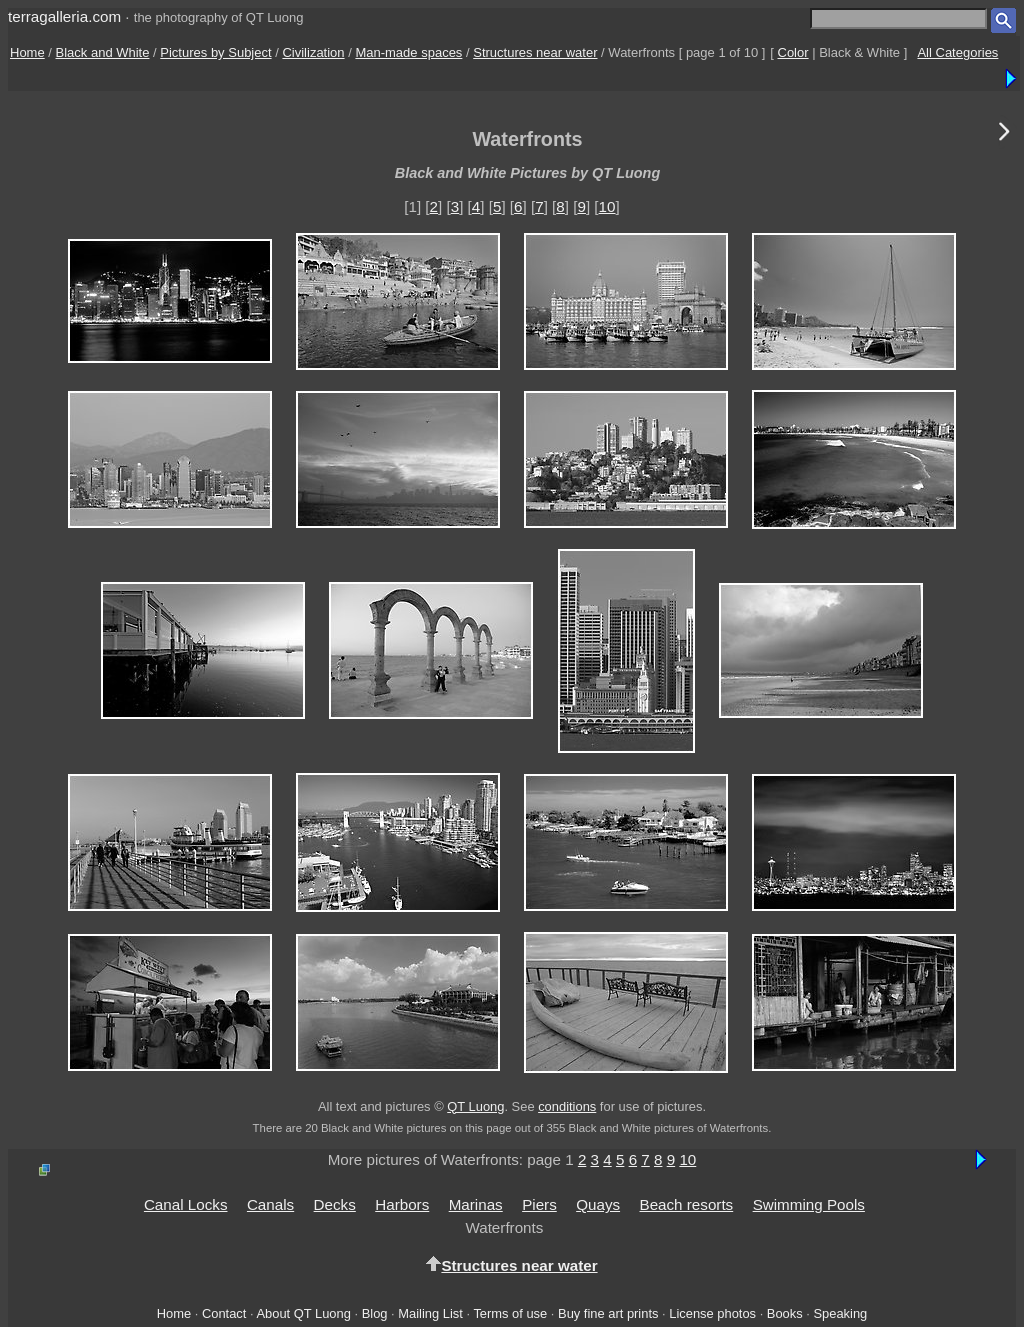 The height and width of the screenshot is (1327, 1024). I want to click on Black and White, so click(103, 52).